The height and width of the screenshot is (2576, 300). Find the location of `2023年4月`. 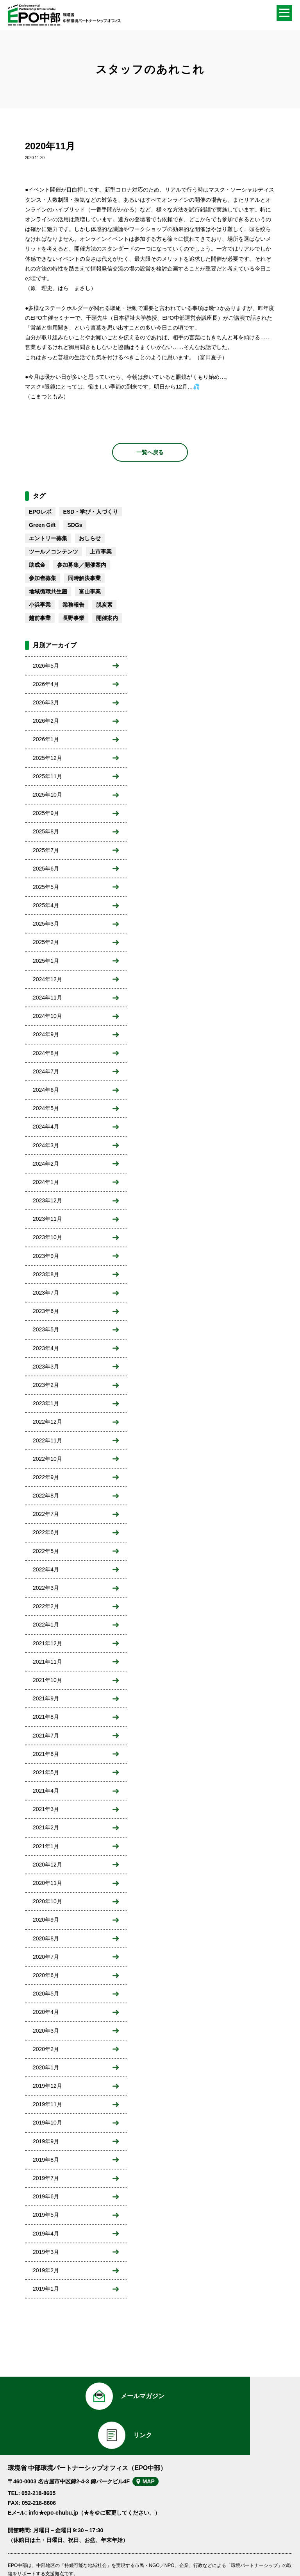

2023年4月 is located at coordinates (46, 1348).